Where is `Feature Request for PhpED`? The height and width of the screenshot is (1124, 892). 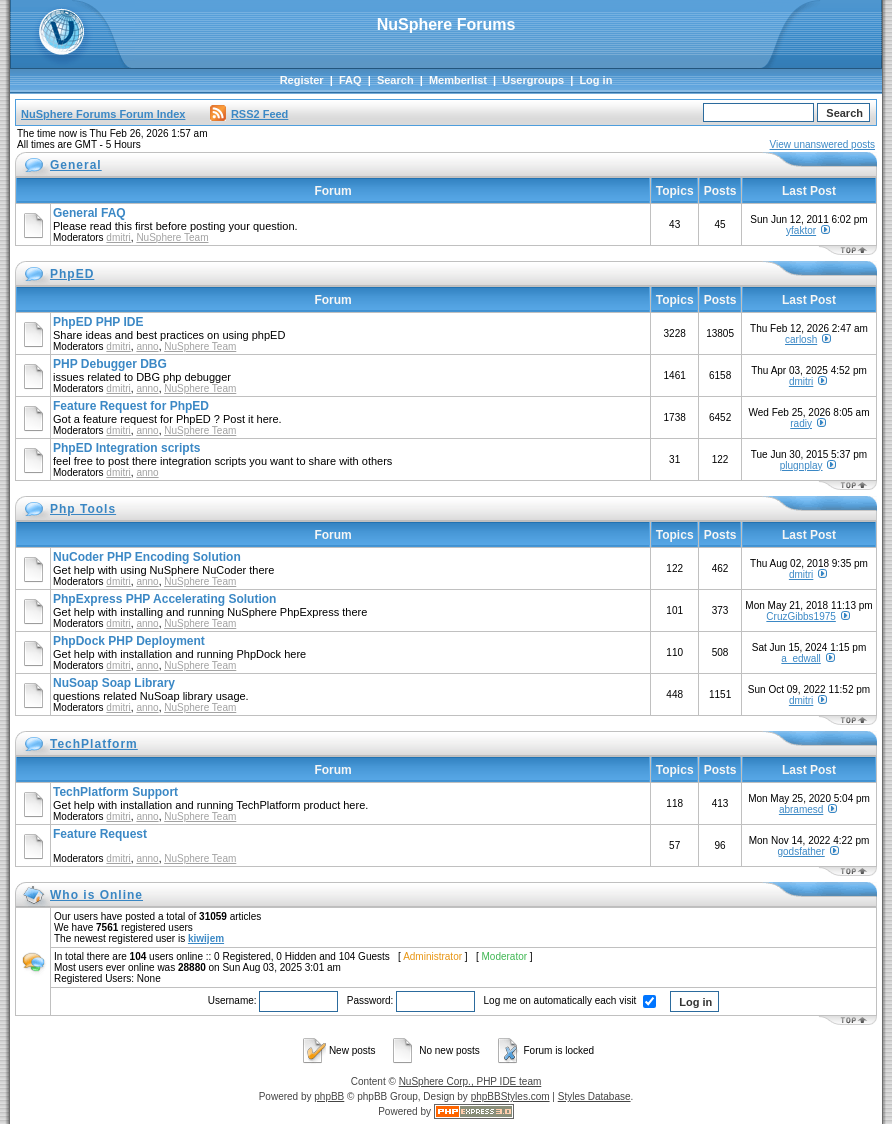 Feature Request for PhpED is located at coordinates (131, 406).